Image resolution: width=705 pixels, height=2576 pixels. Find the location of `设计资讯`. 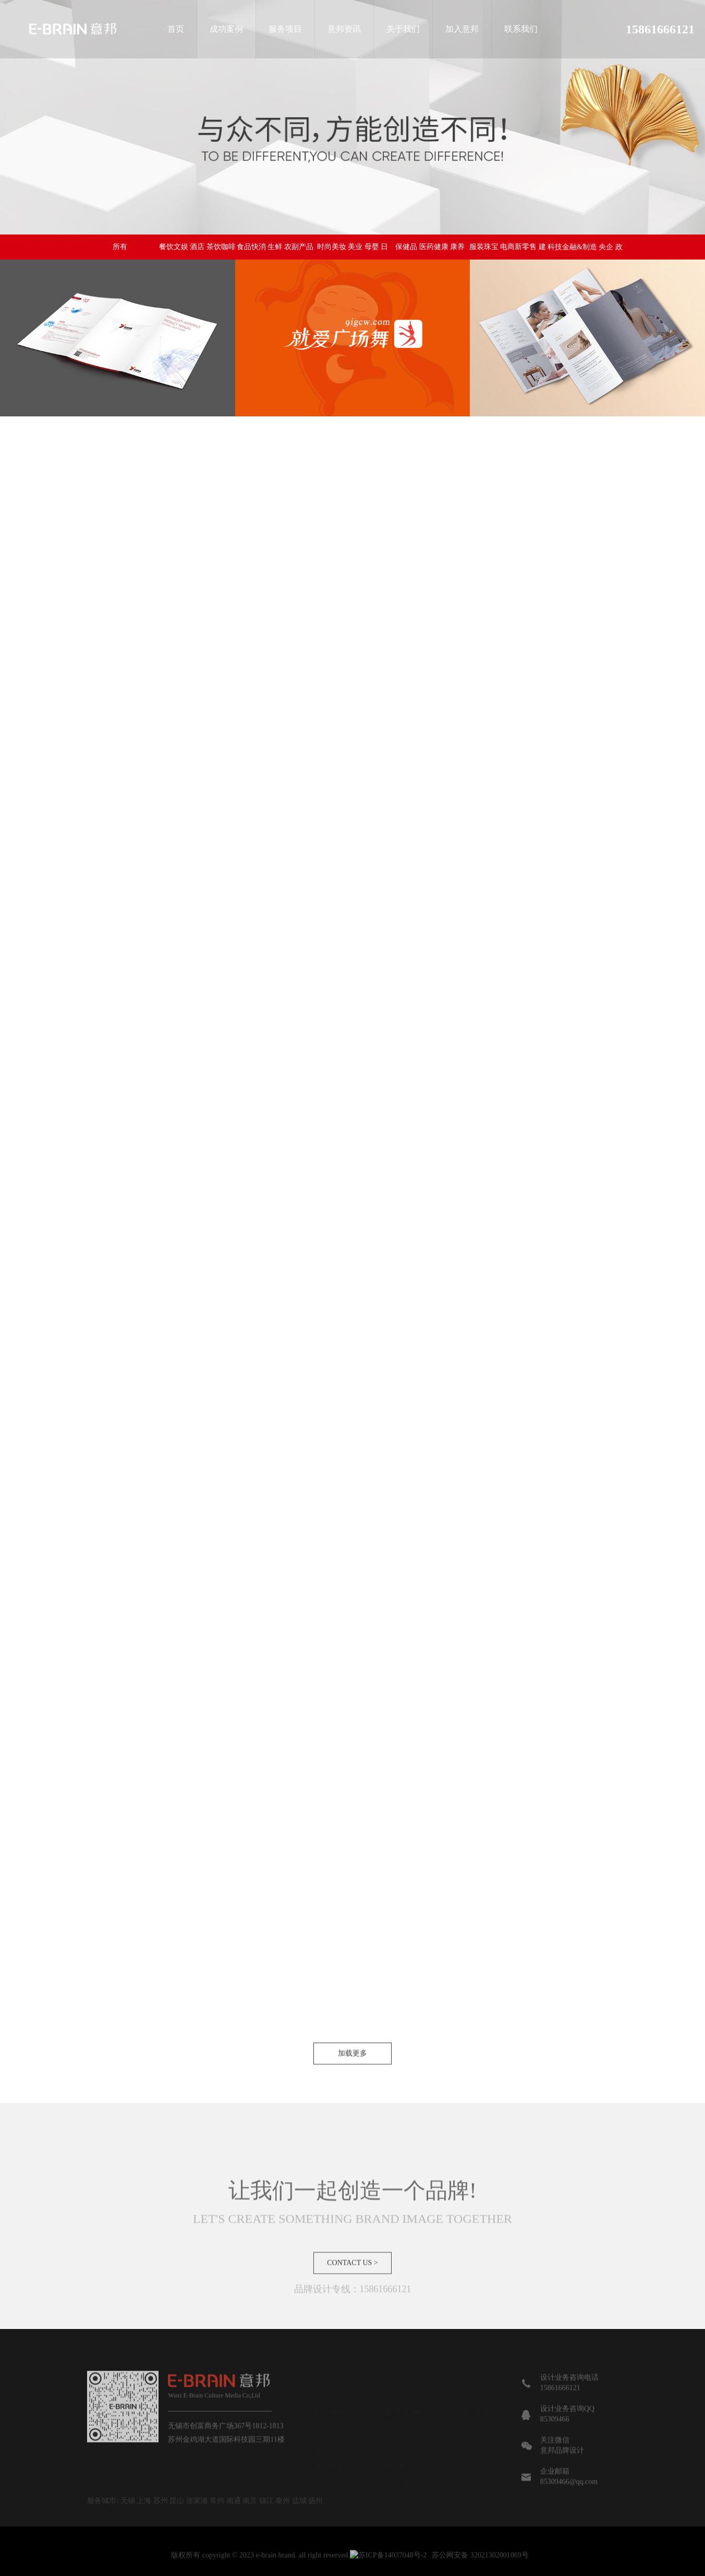

设计资讯 is located at coordinates (473, 2450).